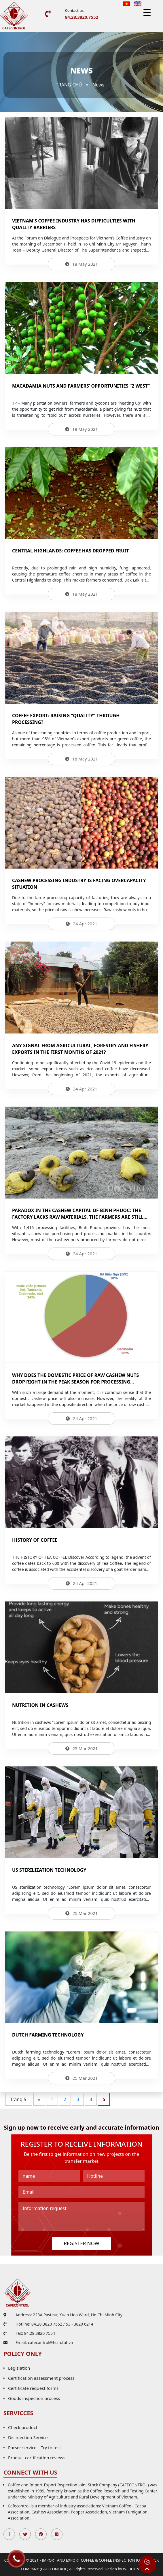  Describe the element at coordinates (147, 12) in the screenshot. I see `[Menu Trigger]` at that location.